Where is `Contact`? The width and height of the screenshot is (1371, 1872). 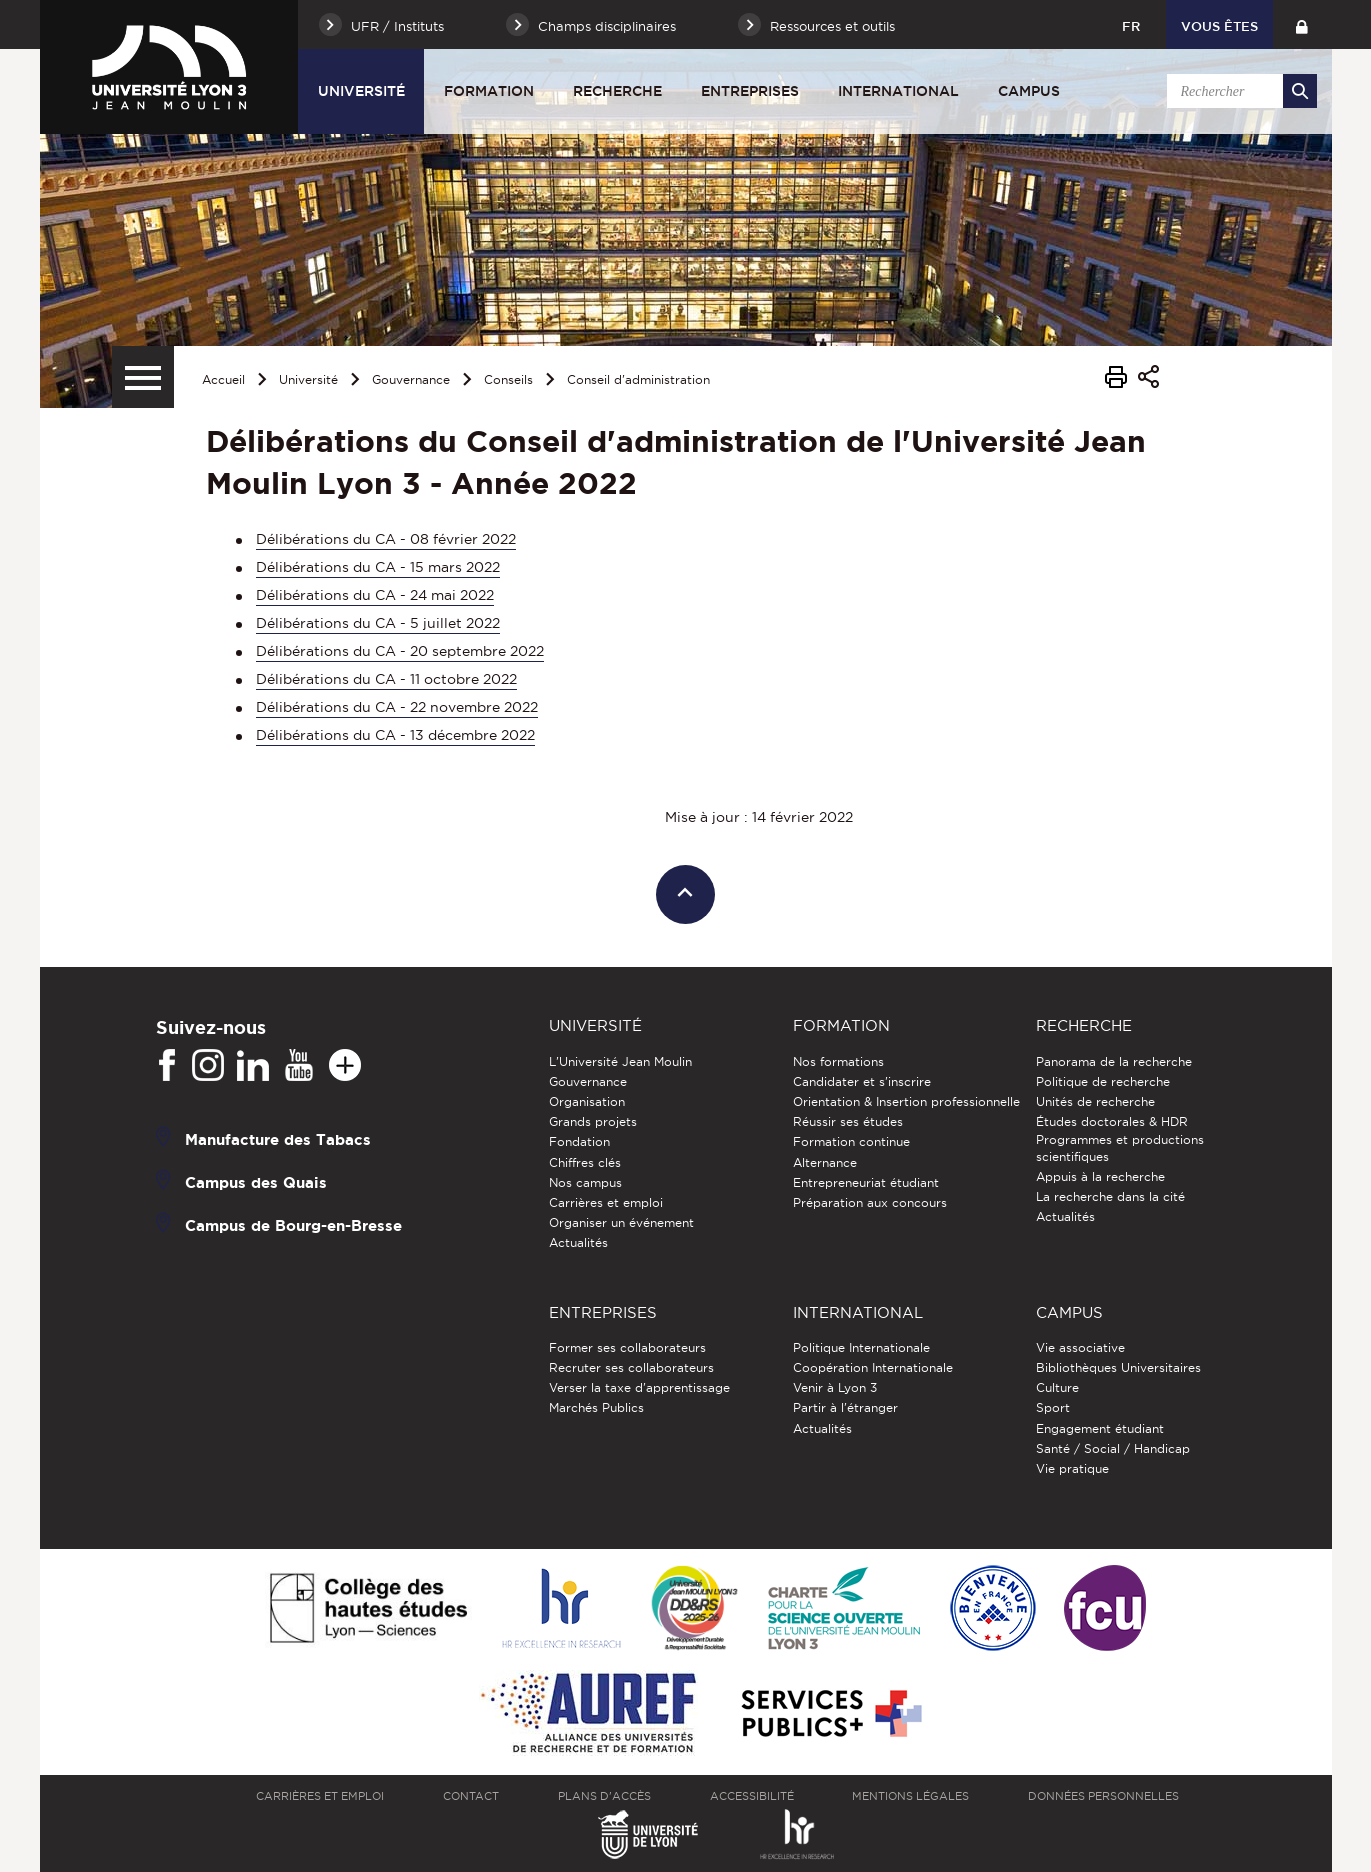
Contact is located at coordinates (471, 1796).